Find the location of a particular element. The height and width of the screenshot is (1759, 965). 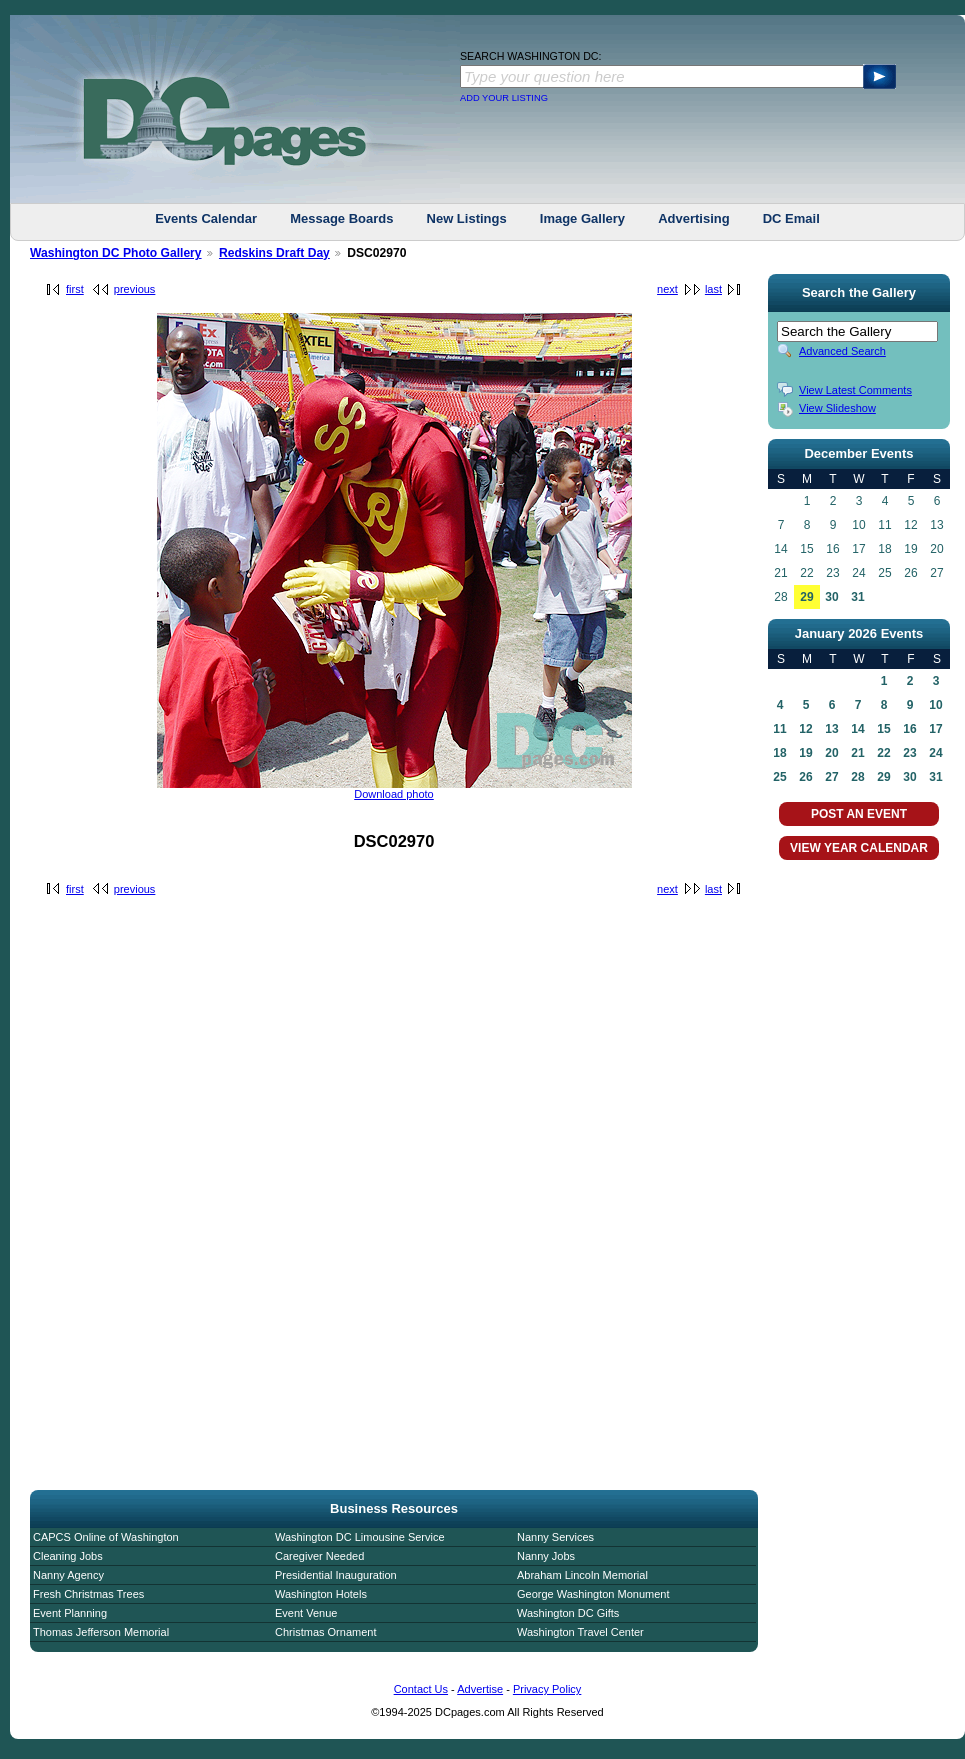

14 is located at coordinates (857, 729).